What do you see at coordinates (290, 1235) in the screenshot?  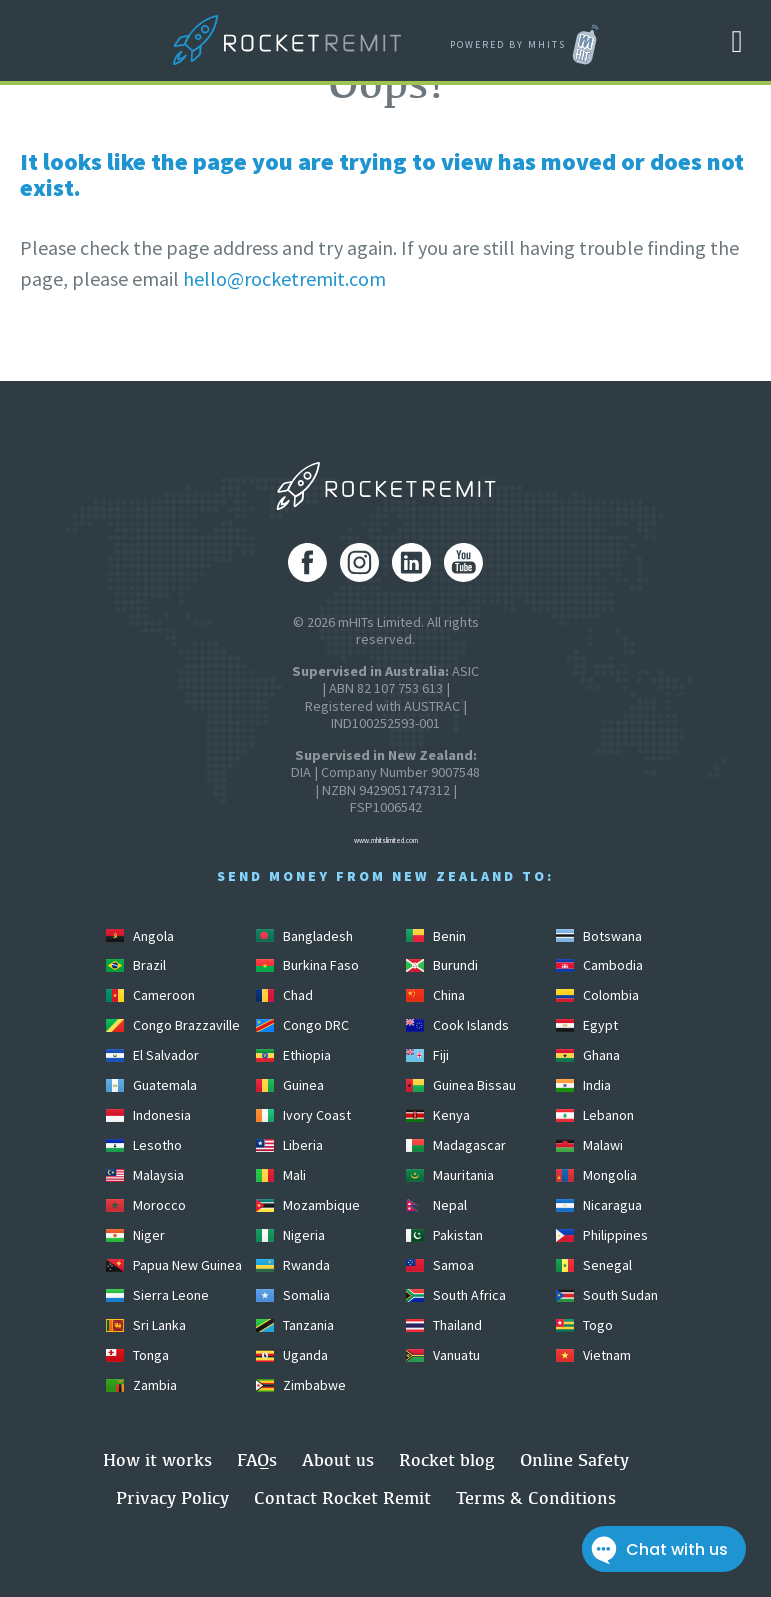 I see `Nigeria` at bounding box center [290, 1235].